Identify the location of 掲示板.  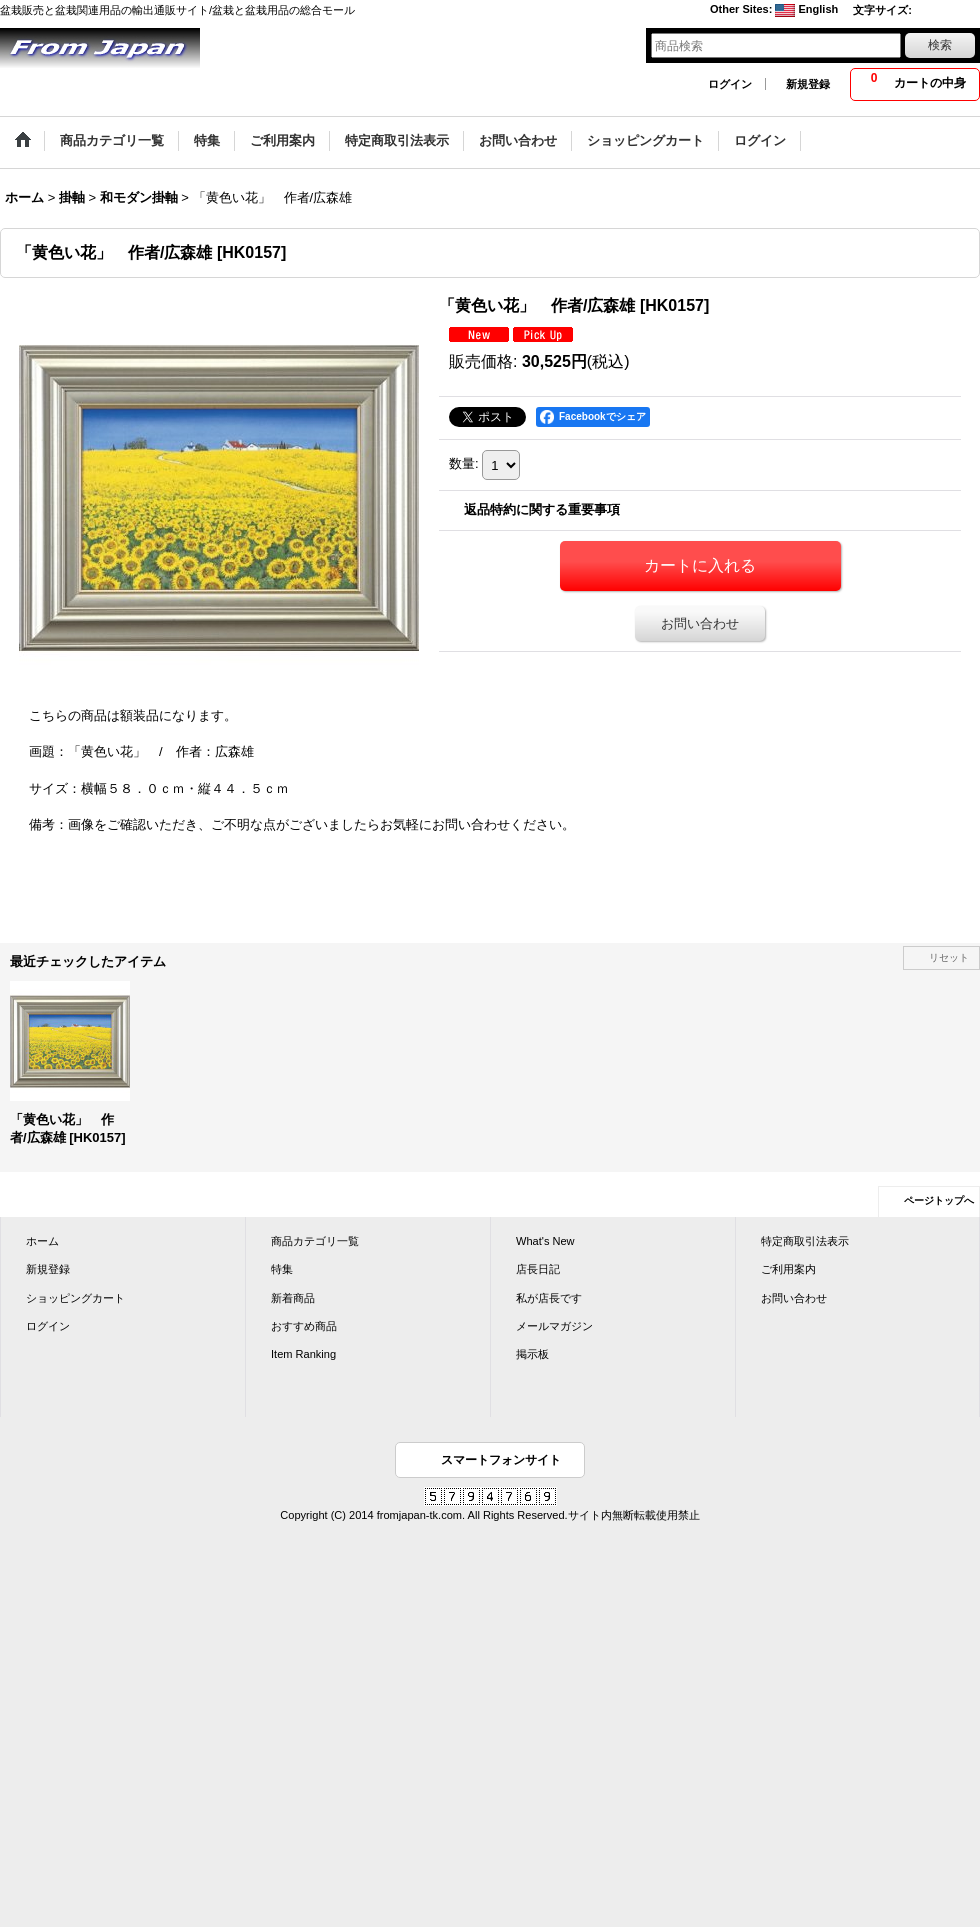
(532, 1354).